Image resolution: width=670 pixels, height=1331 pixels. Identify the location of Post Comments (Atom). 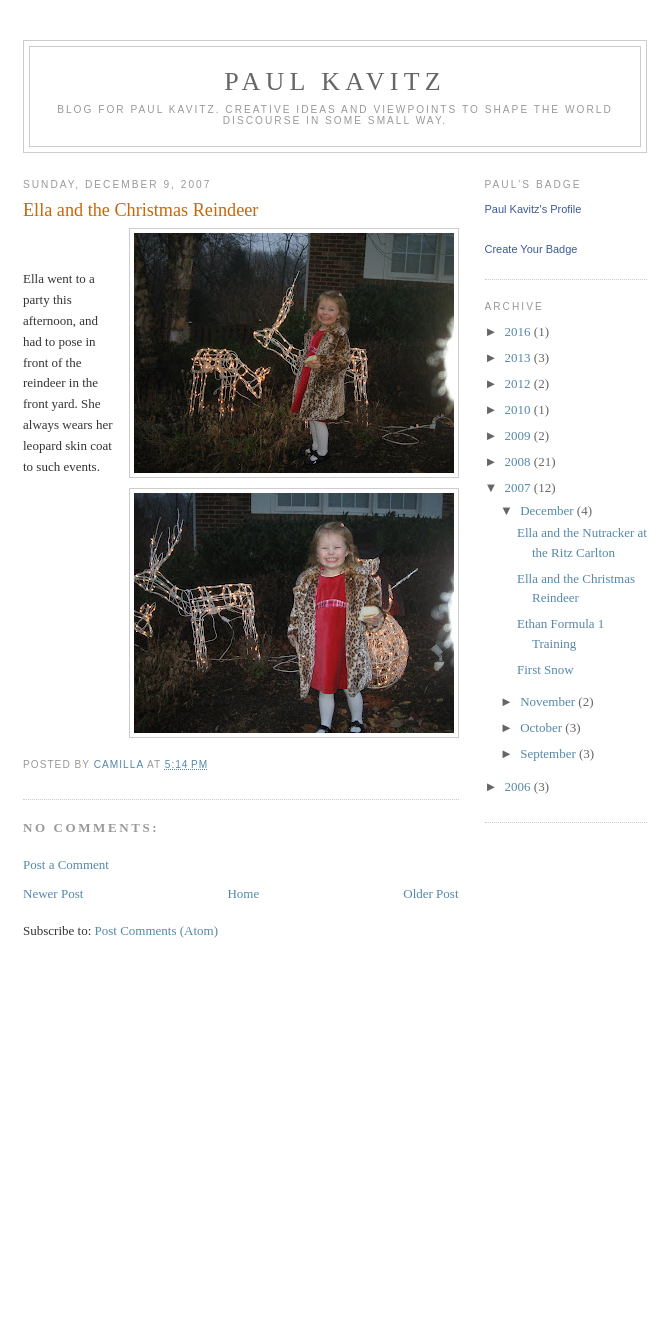
(157, 930).